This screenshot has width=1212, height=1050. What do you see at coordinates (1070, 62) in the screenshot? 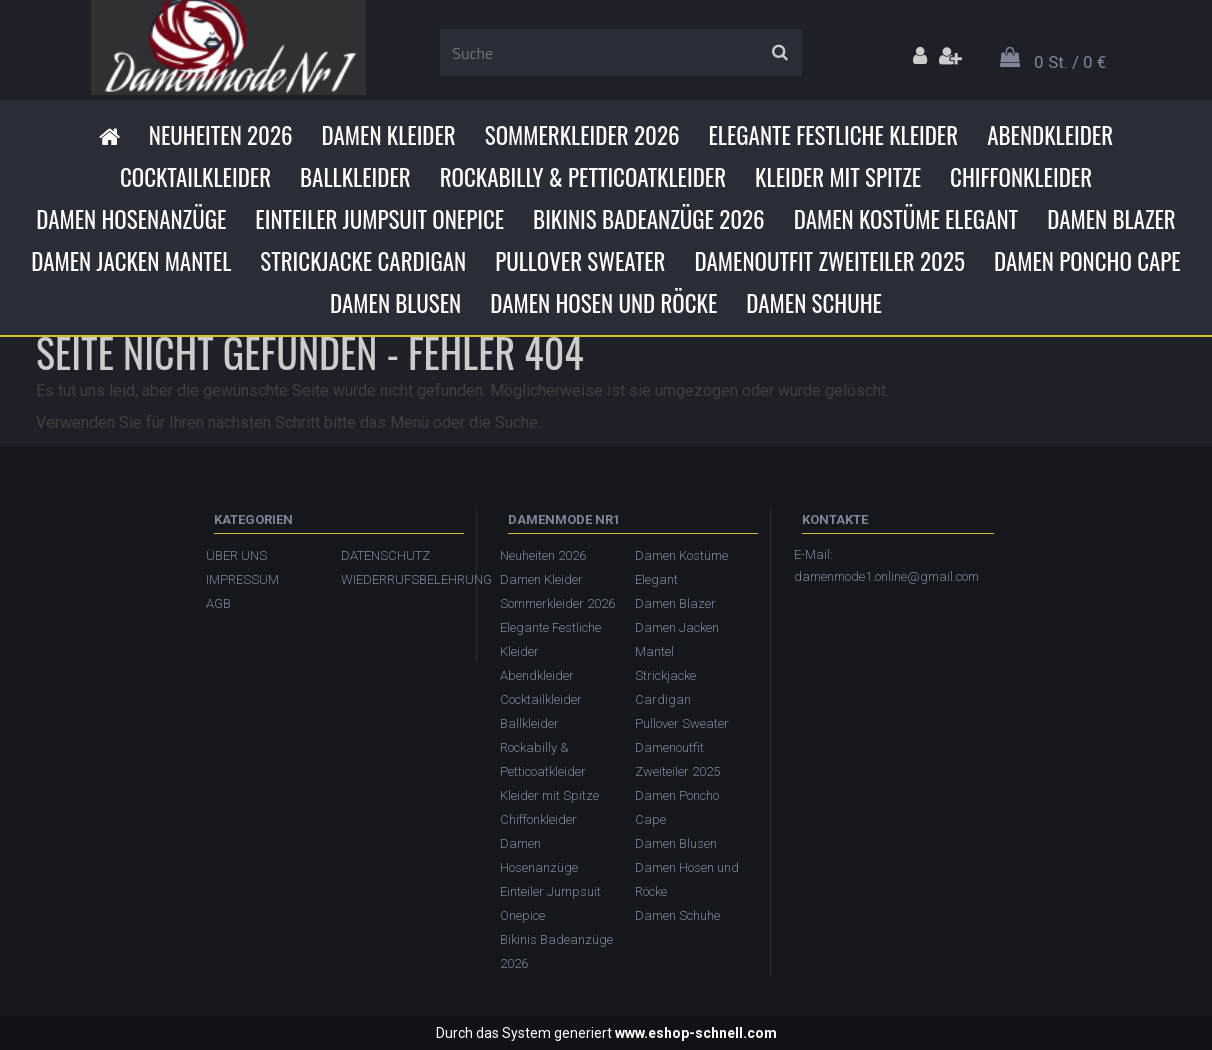
I see `0 St. / 0 €` at bounding box center [1070, 62].